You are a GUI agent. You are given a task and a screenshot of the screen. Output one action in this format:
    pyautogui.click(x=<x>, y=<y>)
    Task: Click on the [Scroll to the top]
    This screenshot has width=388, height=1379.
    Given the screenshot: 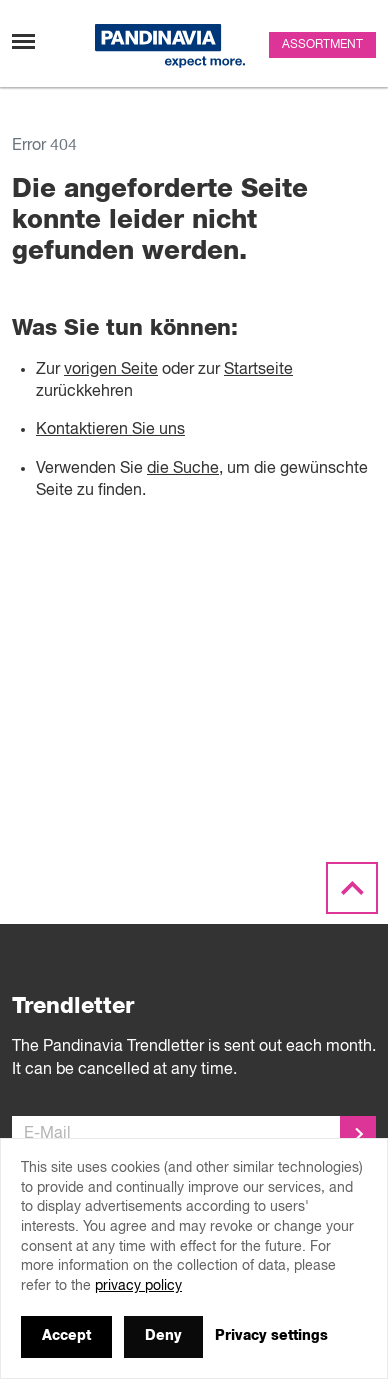 What is the action you would take?
    pyautogui.click(x=352, y=889)
    